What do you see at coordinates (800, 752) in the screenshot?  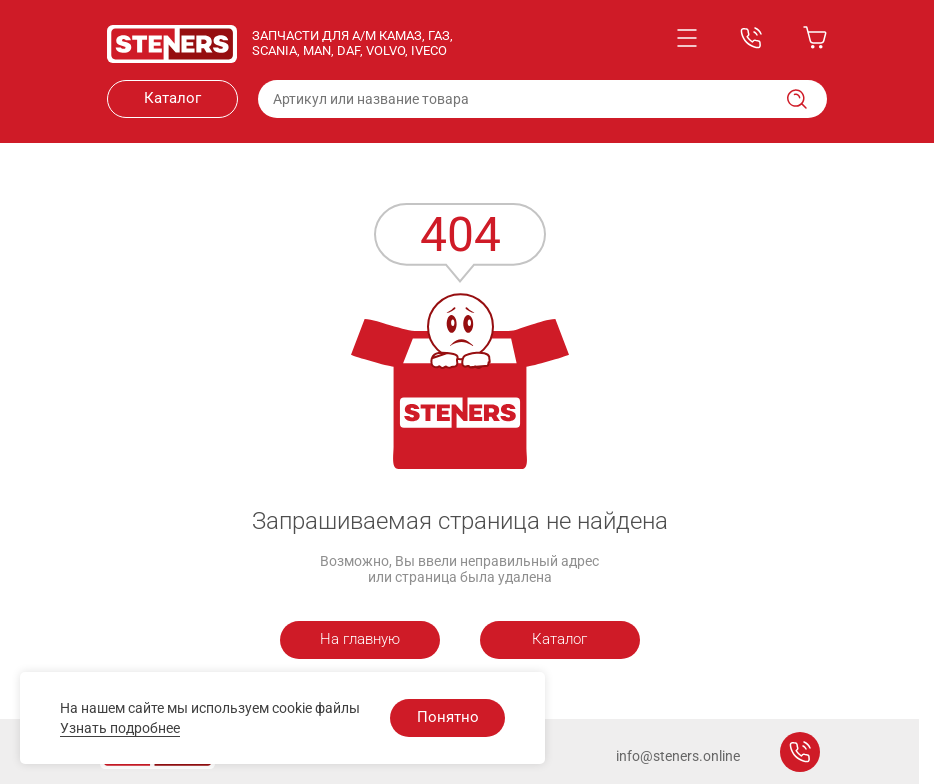 I see `Заказать звонок` at bounding box center [800, 752].